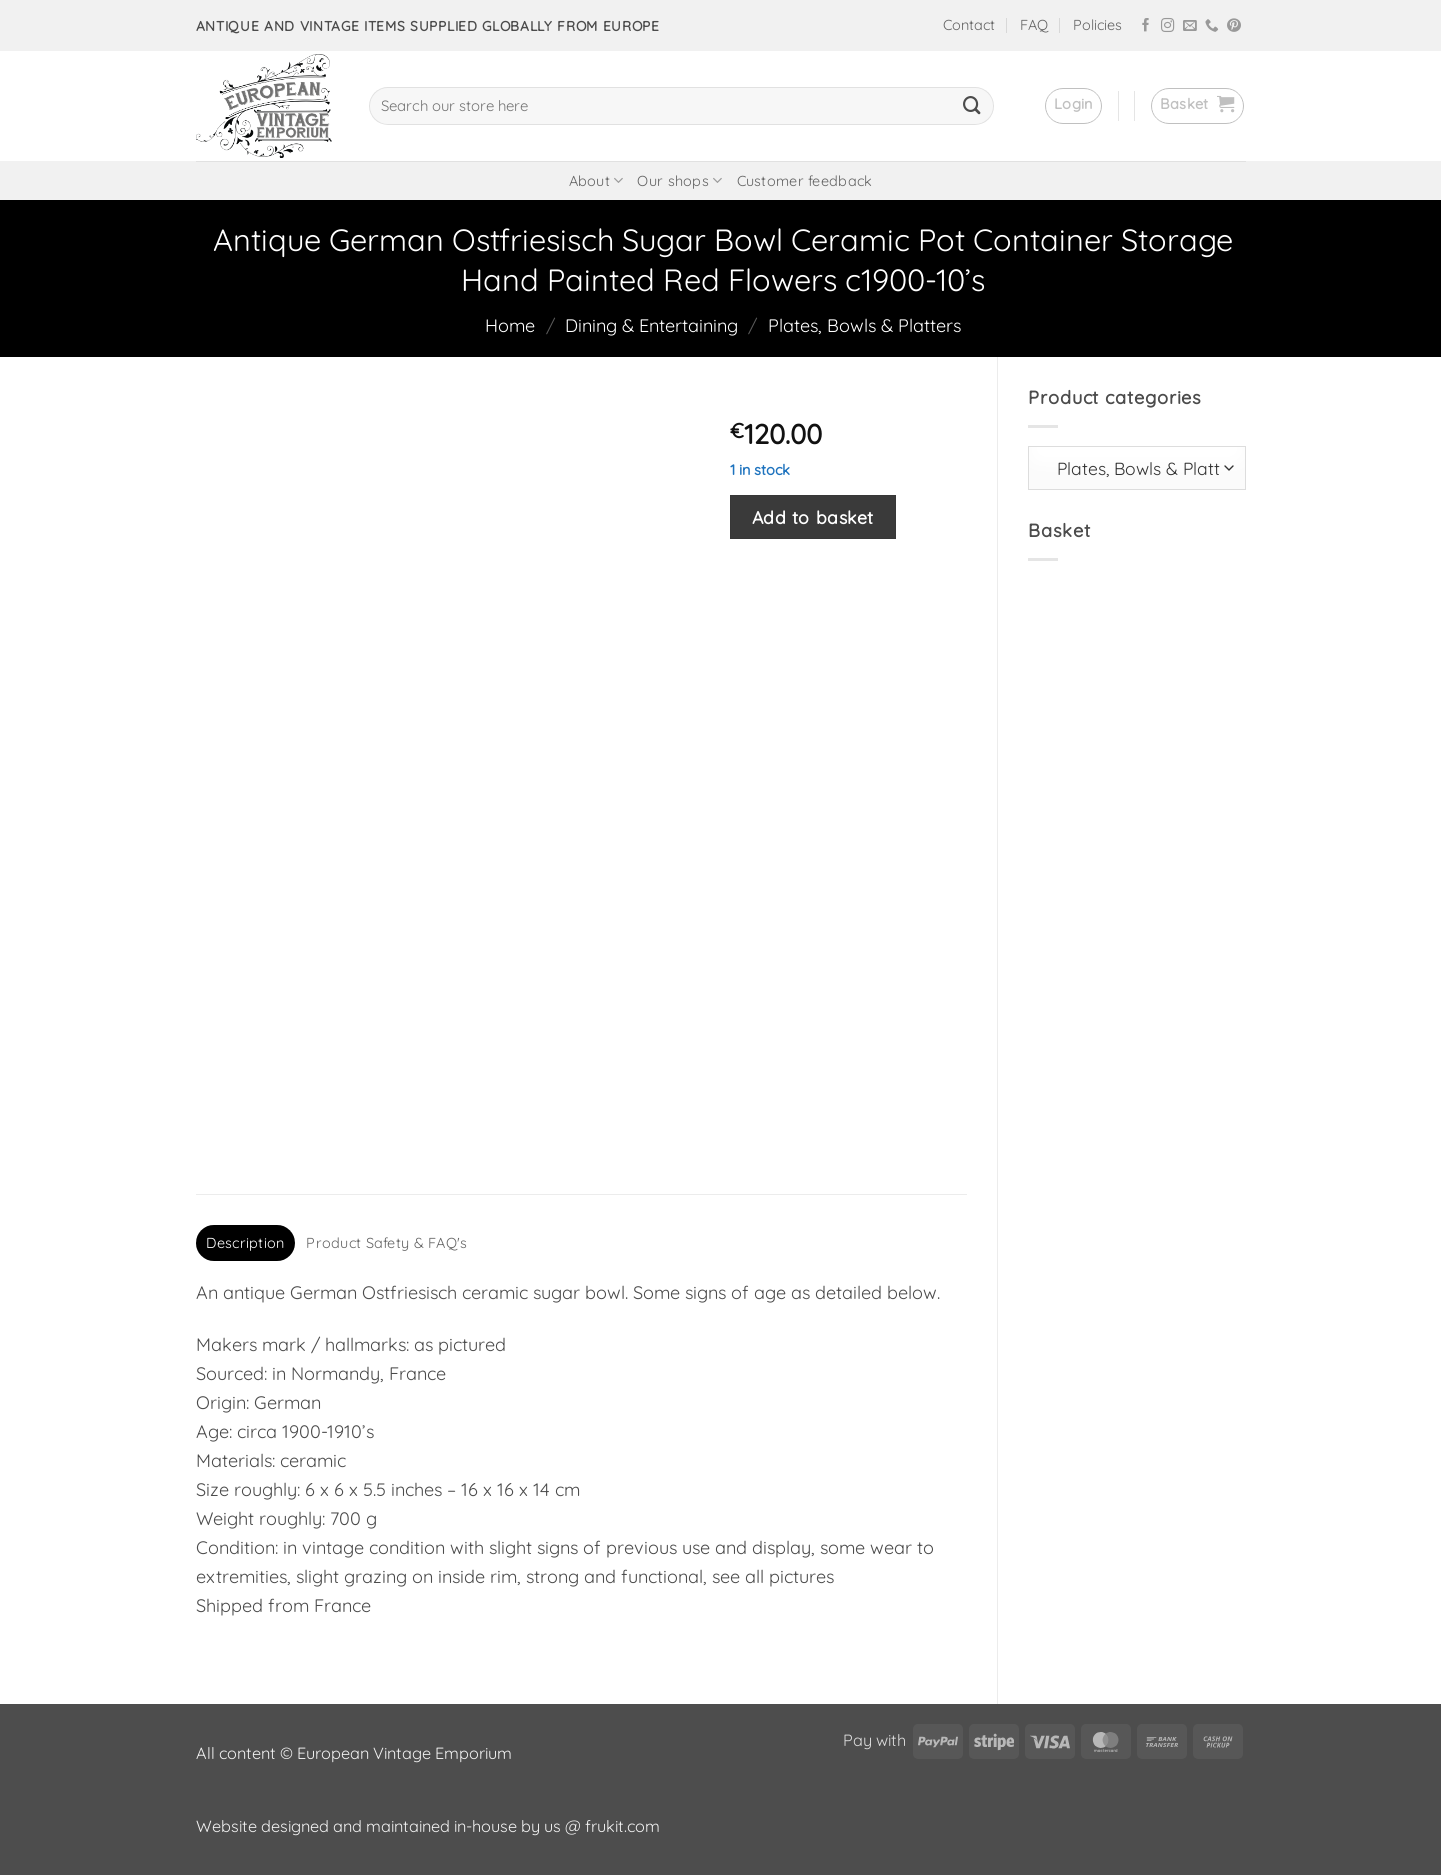  What do you see at coordinates (805, 181) in the screenshot?
I see `Customer feedback` at bounding box center [805, 181].